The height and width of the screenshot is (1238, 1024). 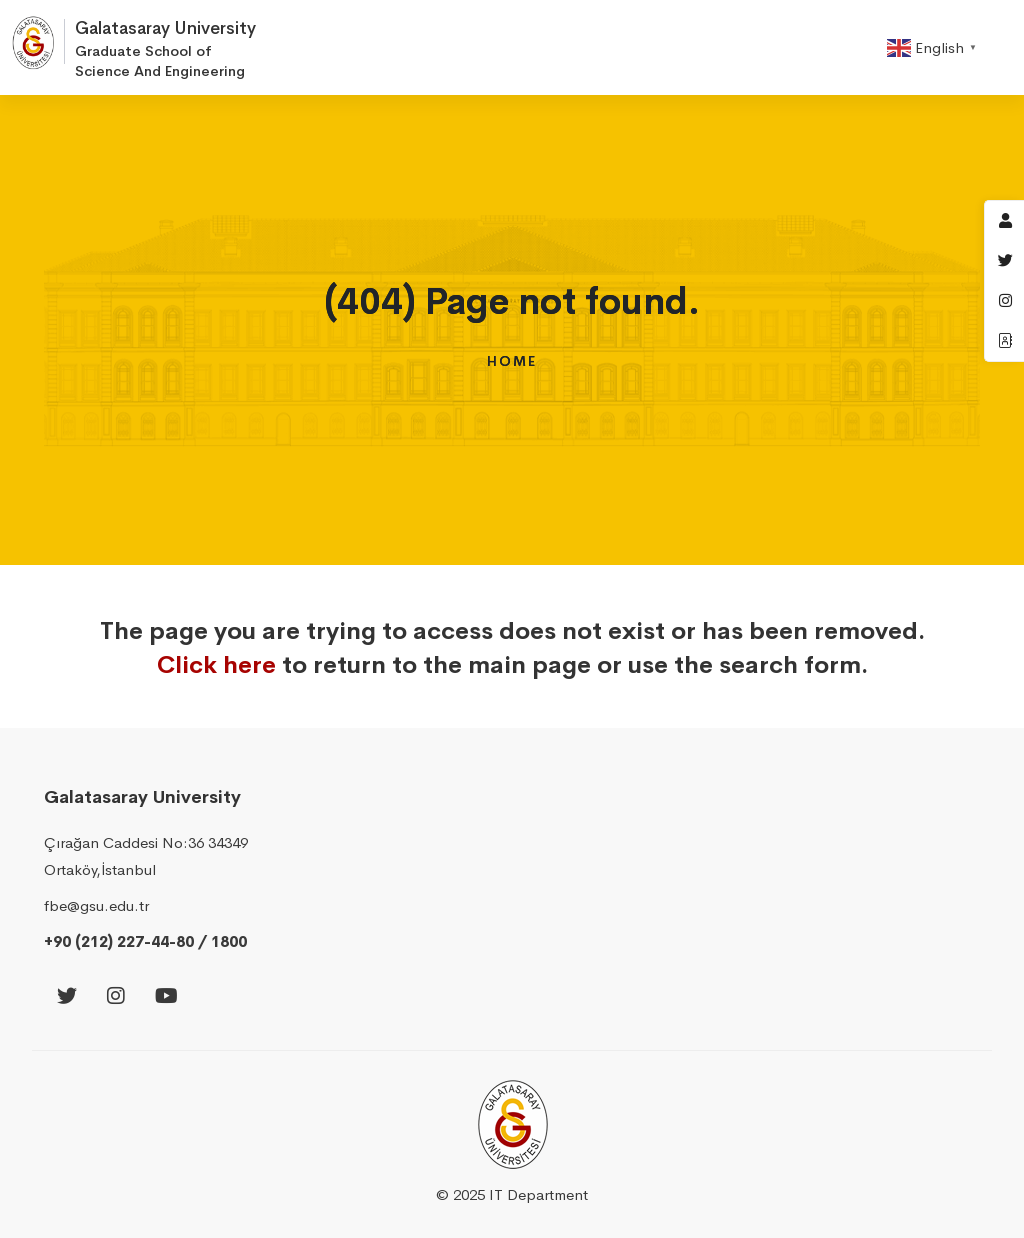 I want to click on [Twitter], so click(x=67, y=997).